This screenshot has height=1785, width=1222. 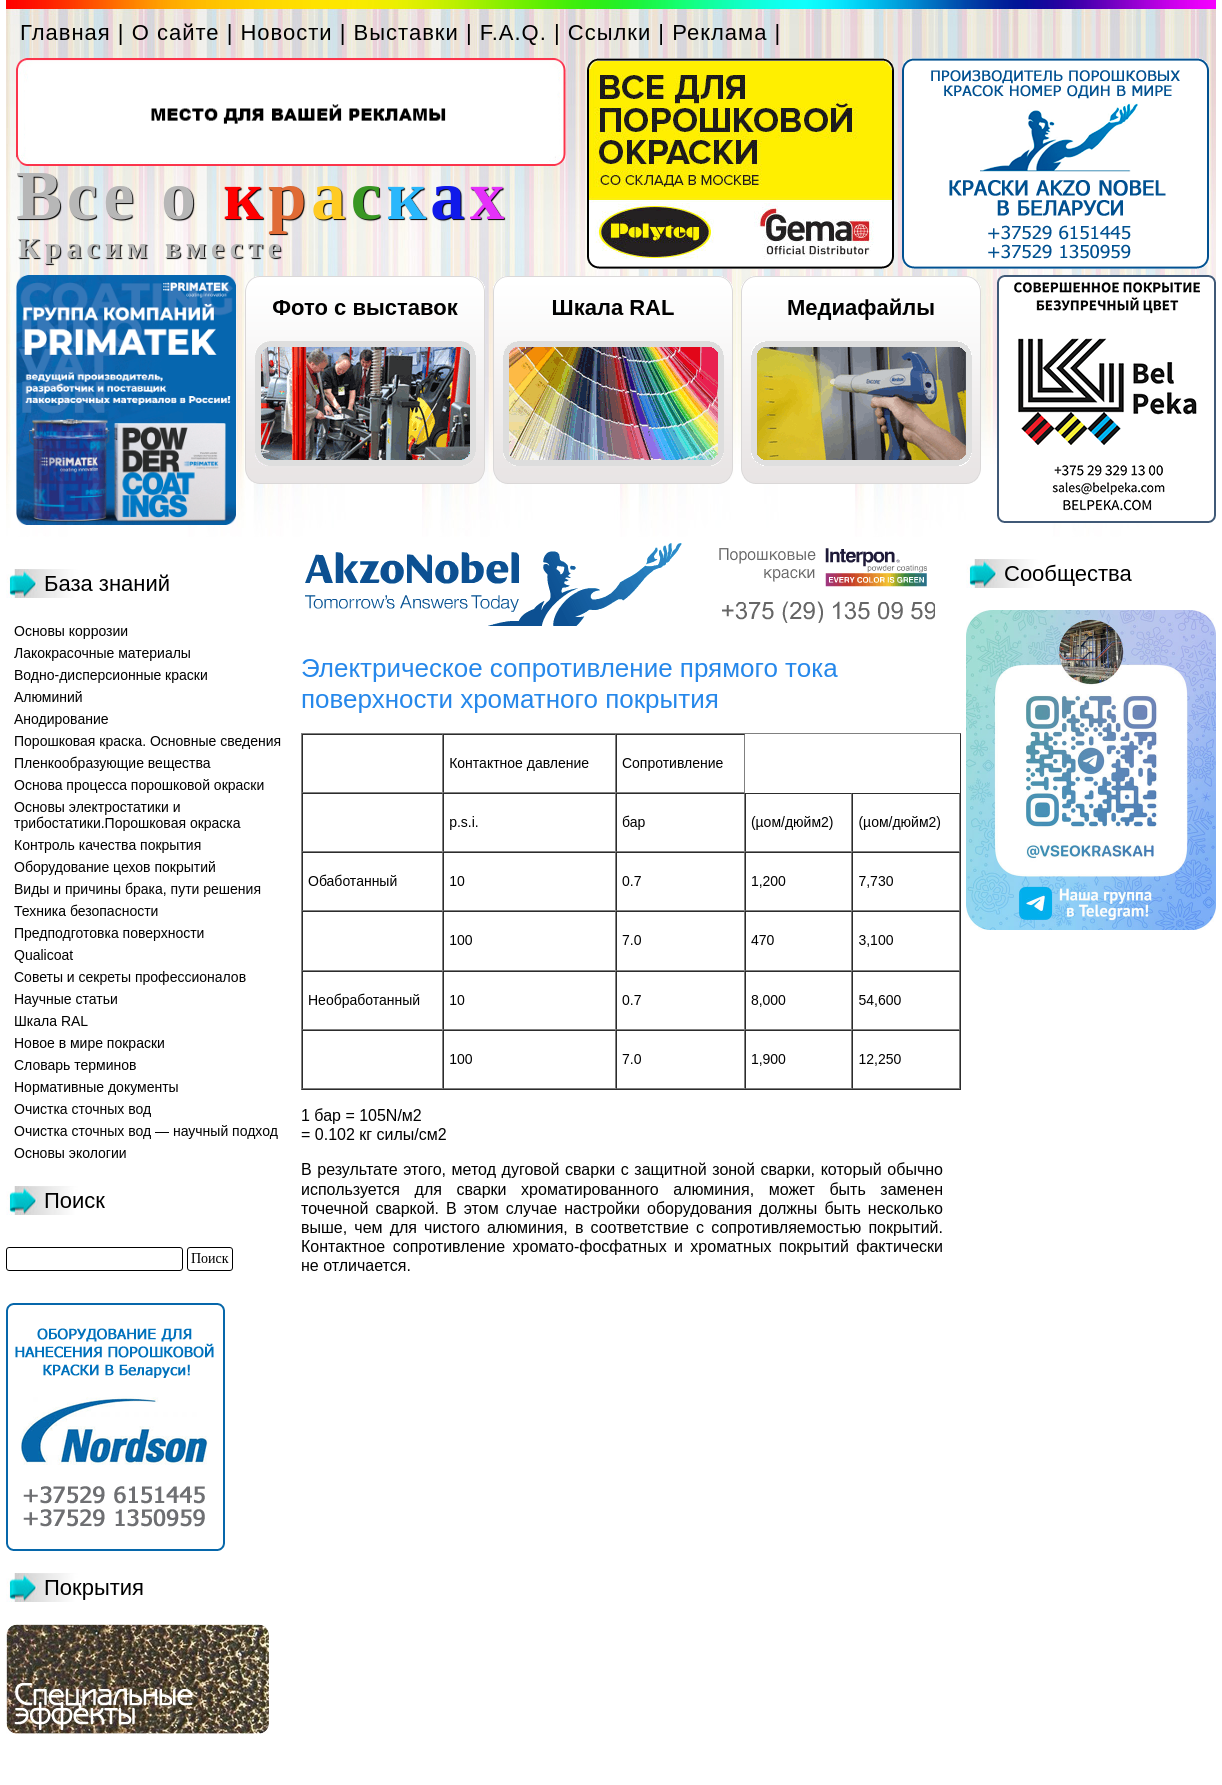 I want to click on Ссылки, so click(x=609, y=32).